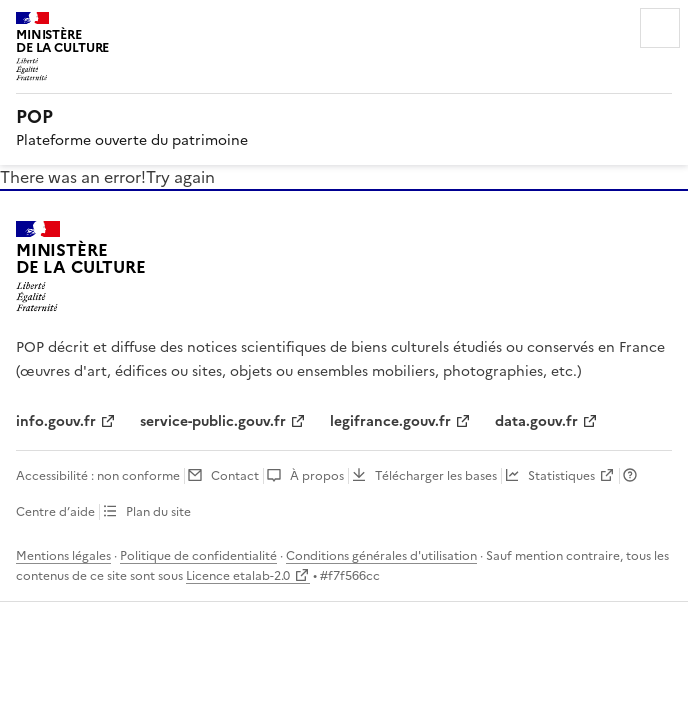 This screenshot has width=688, height=720. What do you see at coordinates (238, 576) in the screenshot?
I see `Licence etalab-2.0` at bounding box center [238, 576].